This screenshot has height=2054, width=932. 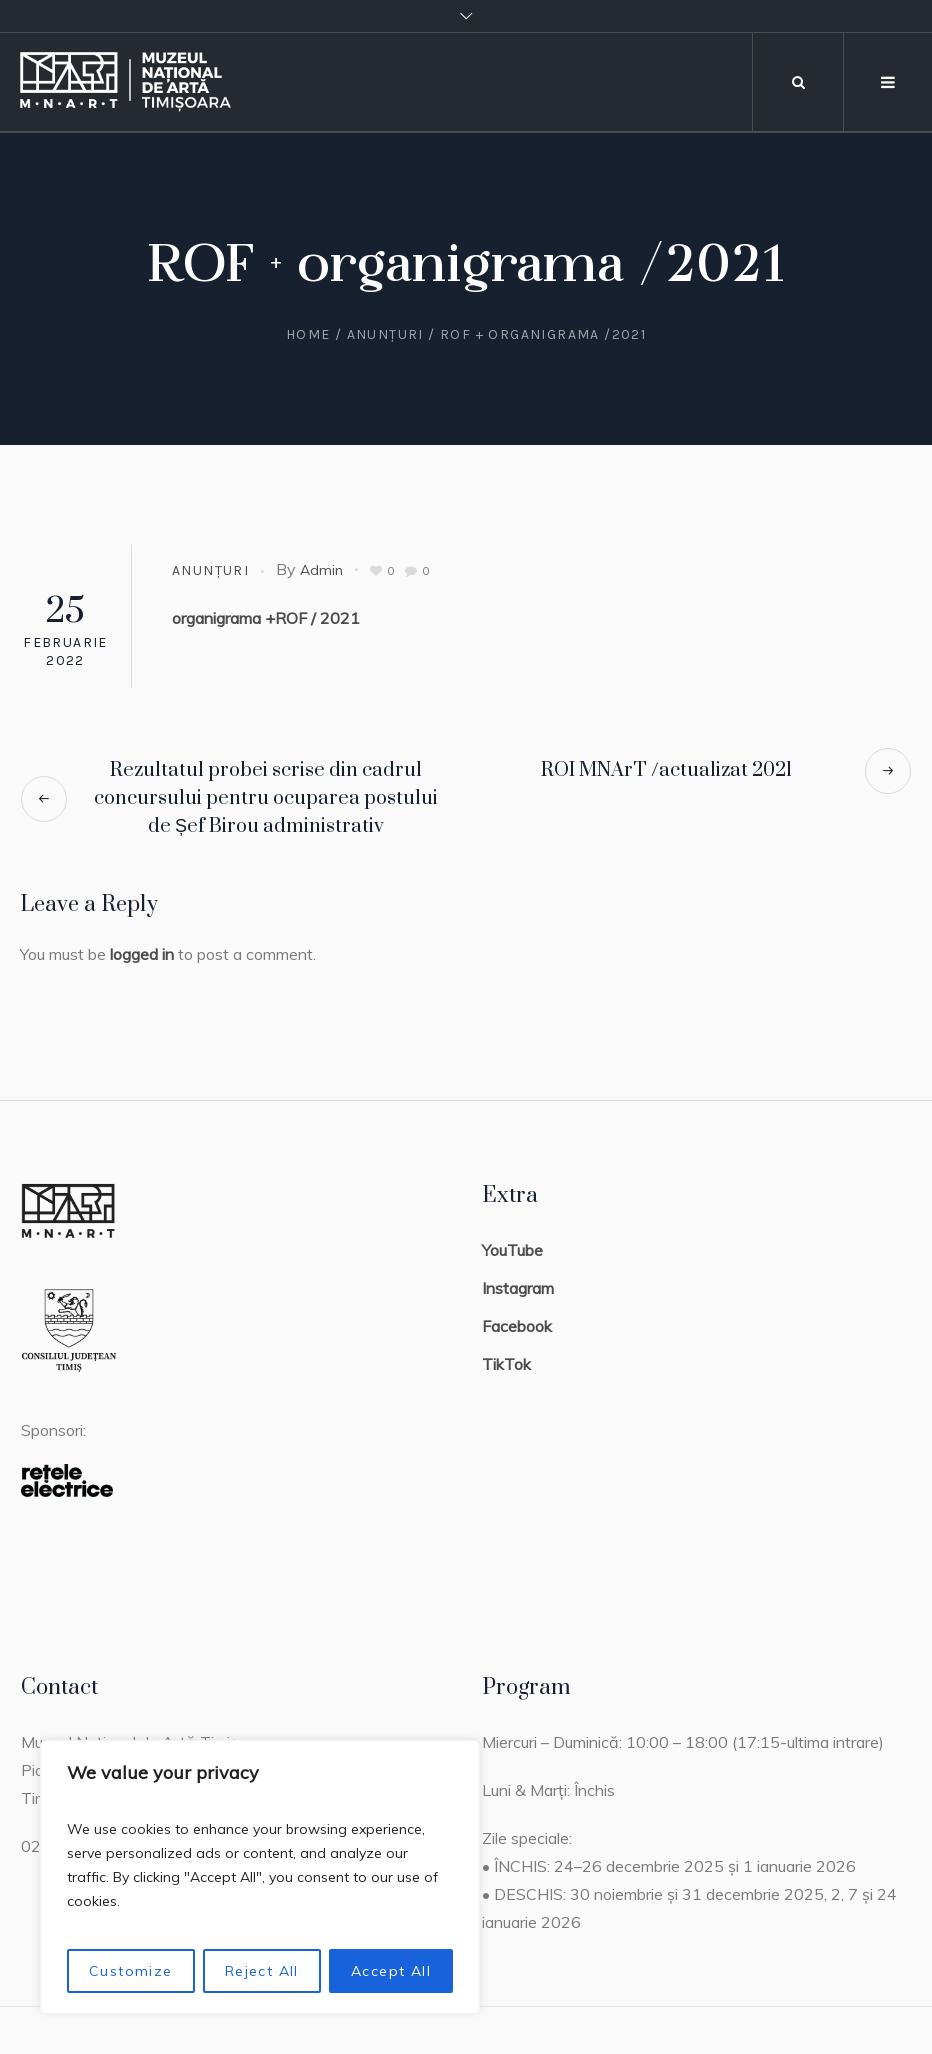 What do you see at coordinates (142, 954) in the screenshot?
I see `logged in` at bounding box center [142, 954].